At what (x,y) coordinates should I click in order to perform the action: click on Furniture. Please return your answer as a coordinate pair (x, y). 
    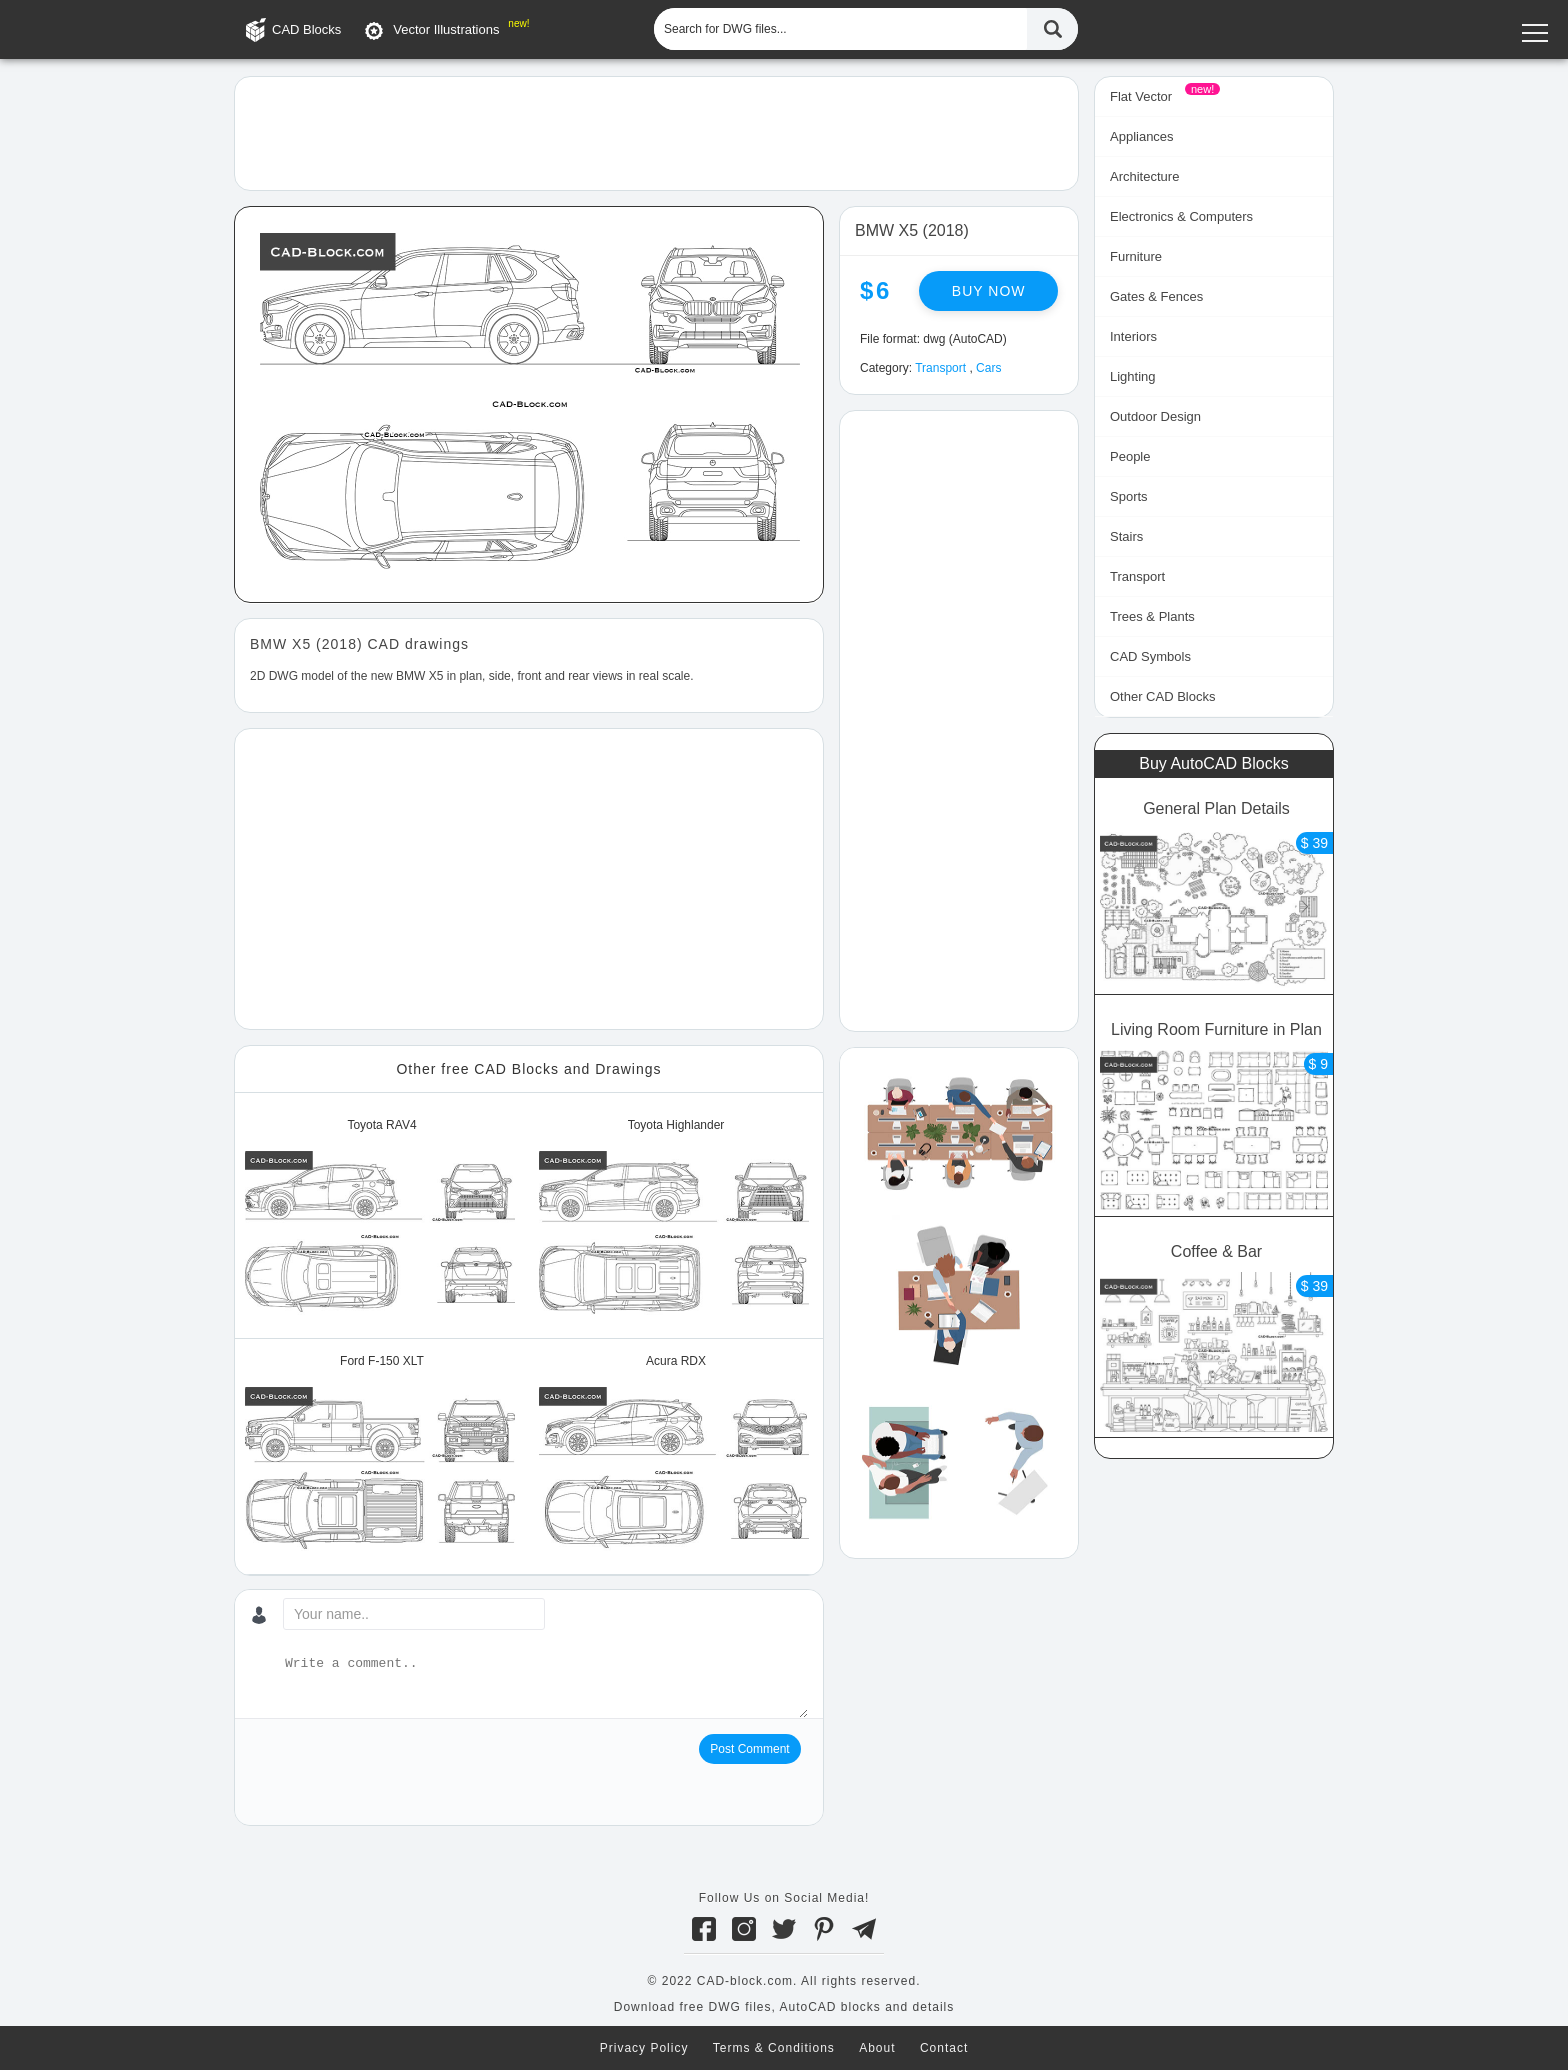
    Looking at the image, I should click on (1136, 256).